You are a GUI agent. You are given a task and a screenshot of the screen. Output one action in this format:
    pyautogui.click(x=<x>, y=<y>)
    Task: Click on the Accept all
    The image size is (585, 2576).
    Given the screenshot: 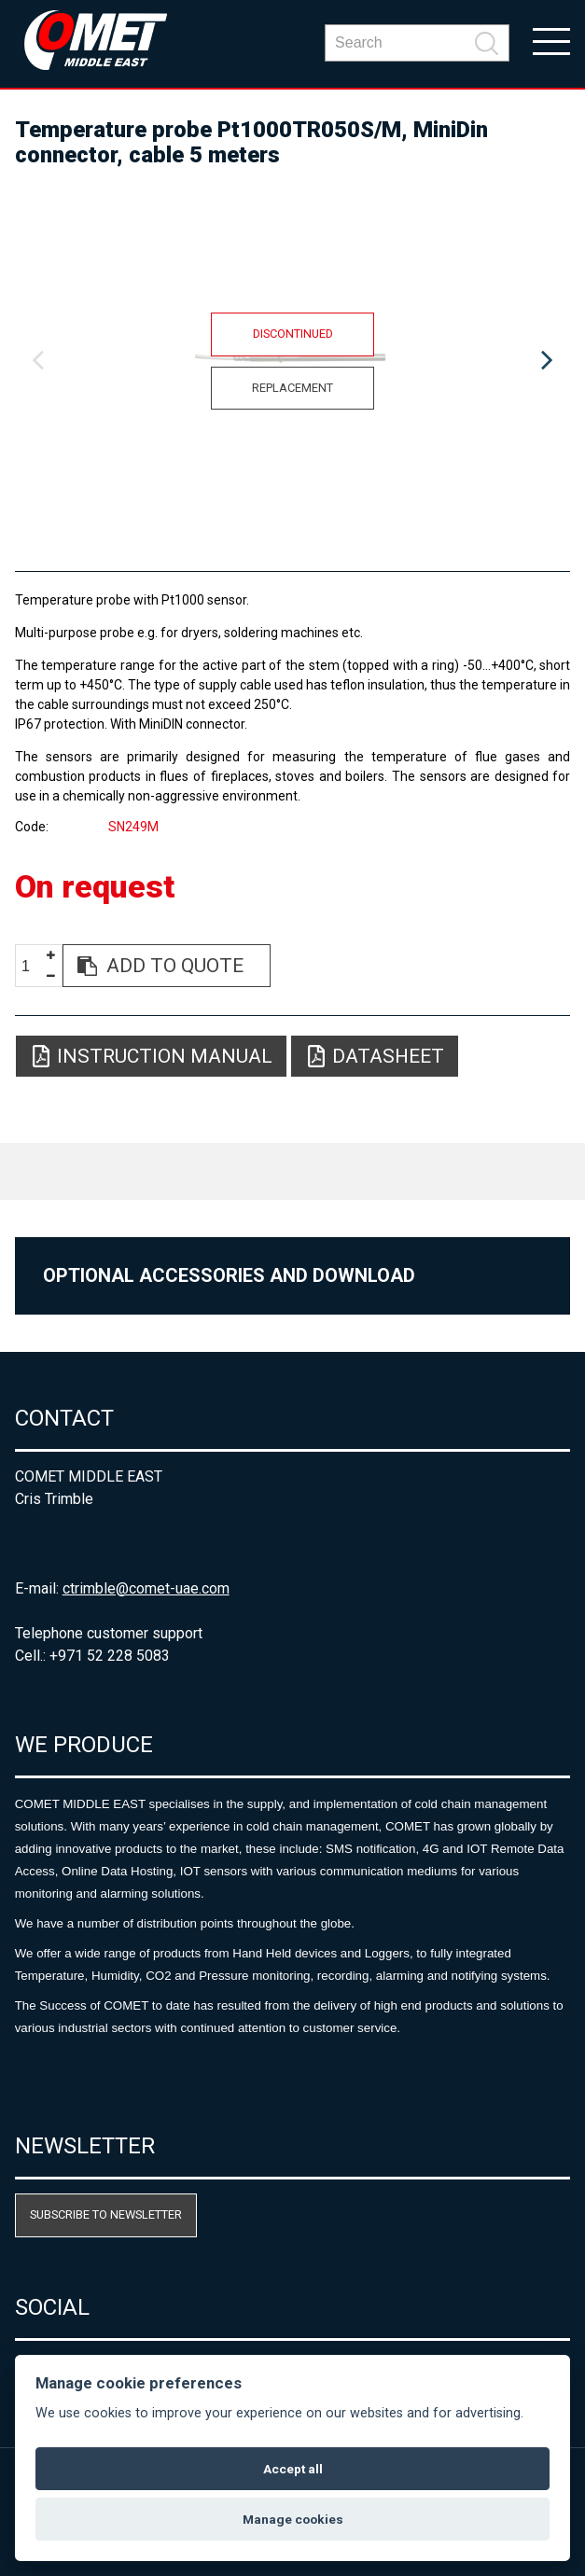 What is the action you would take?
    pyautogui.click(x=293, y=2468)
    